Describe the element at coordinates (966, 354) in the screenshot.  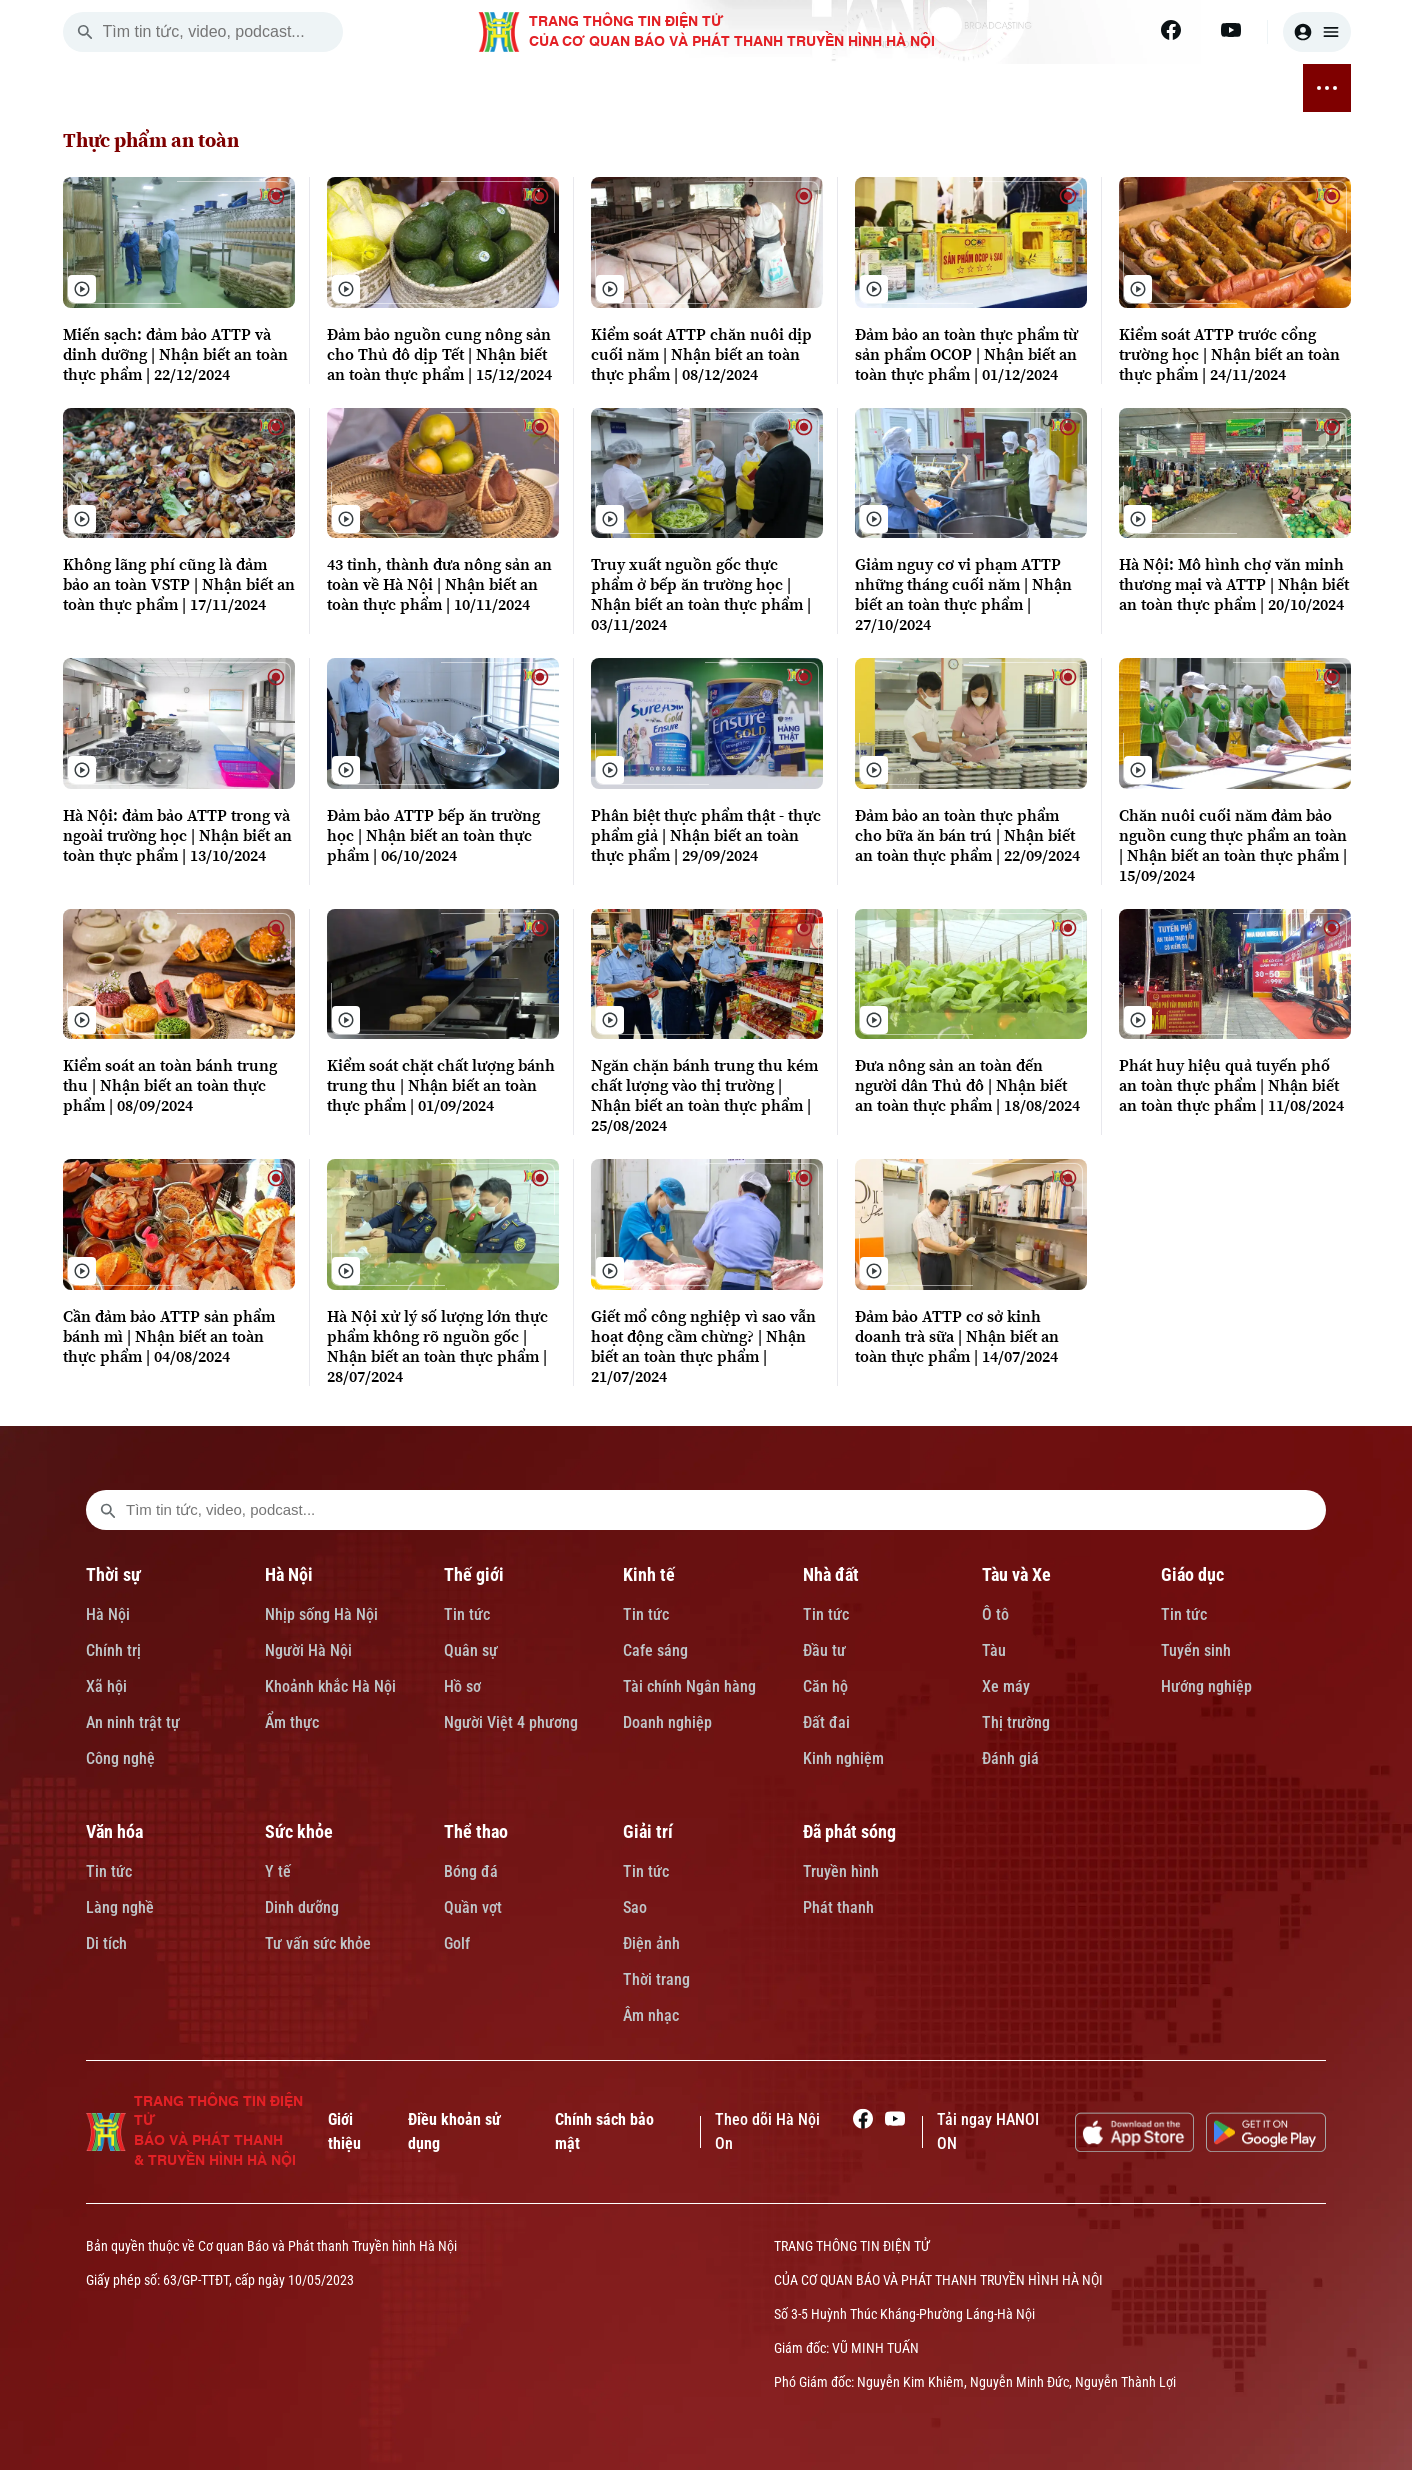
I see `Đảm bảo an toàn thực phẩm từ sản phẩm OCOP | Nhận biết an toàn thực phẩm | 01/12/2024` at that location.